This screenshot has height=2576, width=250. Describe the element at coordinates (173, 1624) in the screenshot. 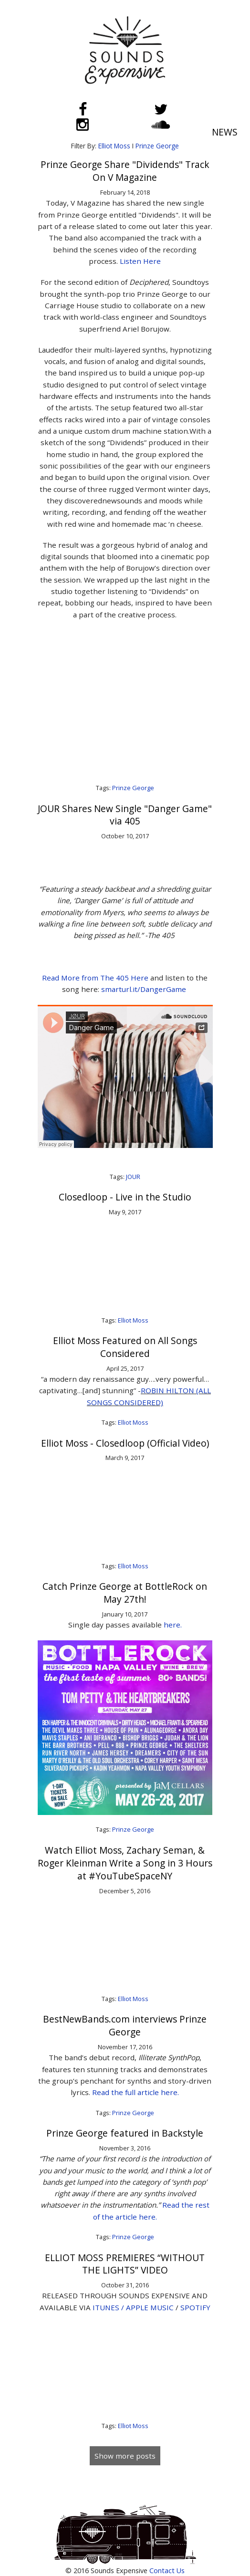

I see `here.` at that location.